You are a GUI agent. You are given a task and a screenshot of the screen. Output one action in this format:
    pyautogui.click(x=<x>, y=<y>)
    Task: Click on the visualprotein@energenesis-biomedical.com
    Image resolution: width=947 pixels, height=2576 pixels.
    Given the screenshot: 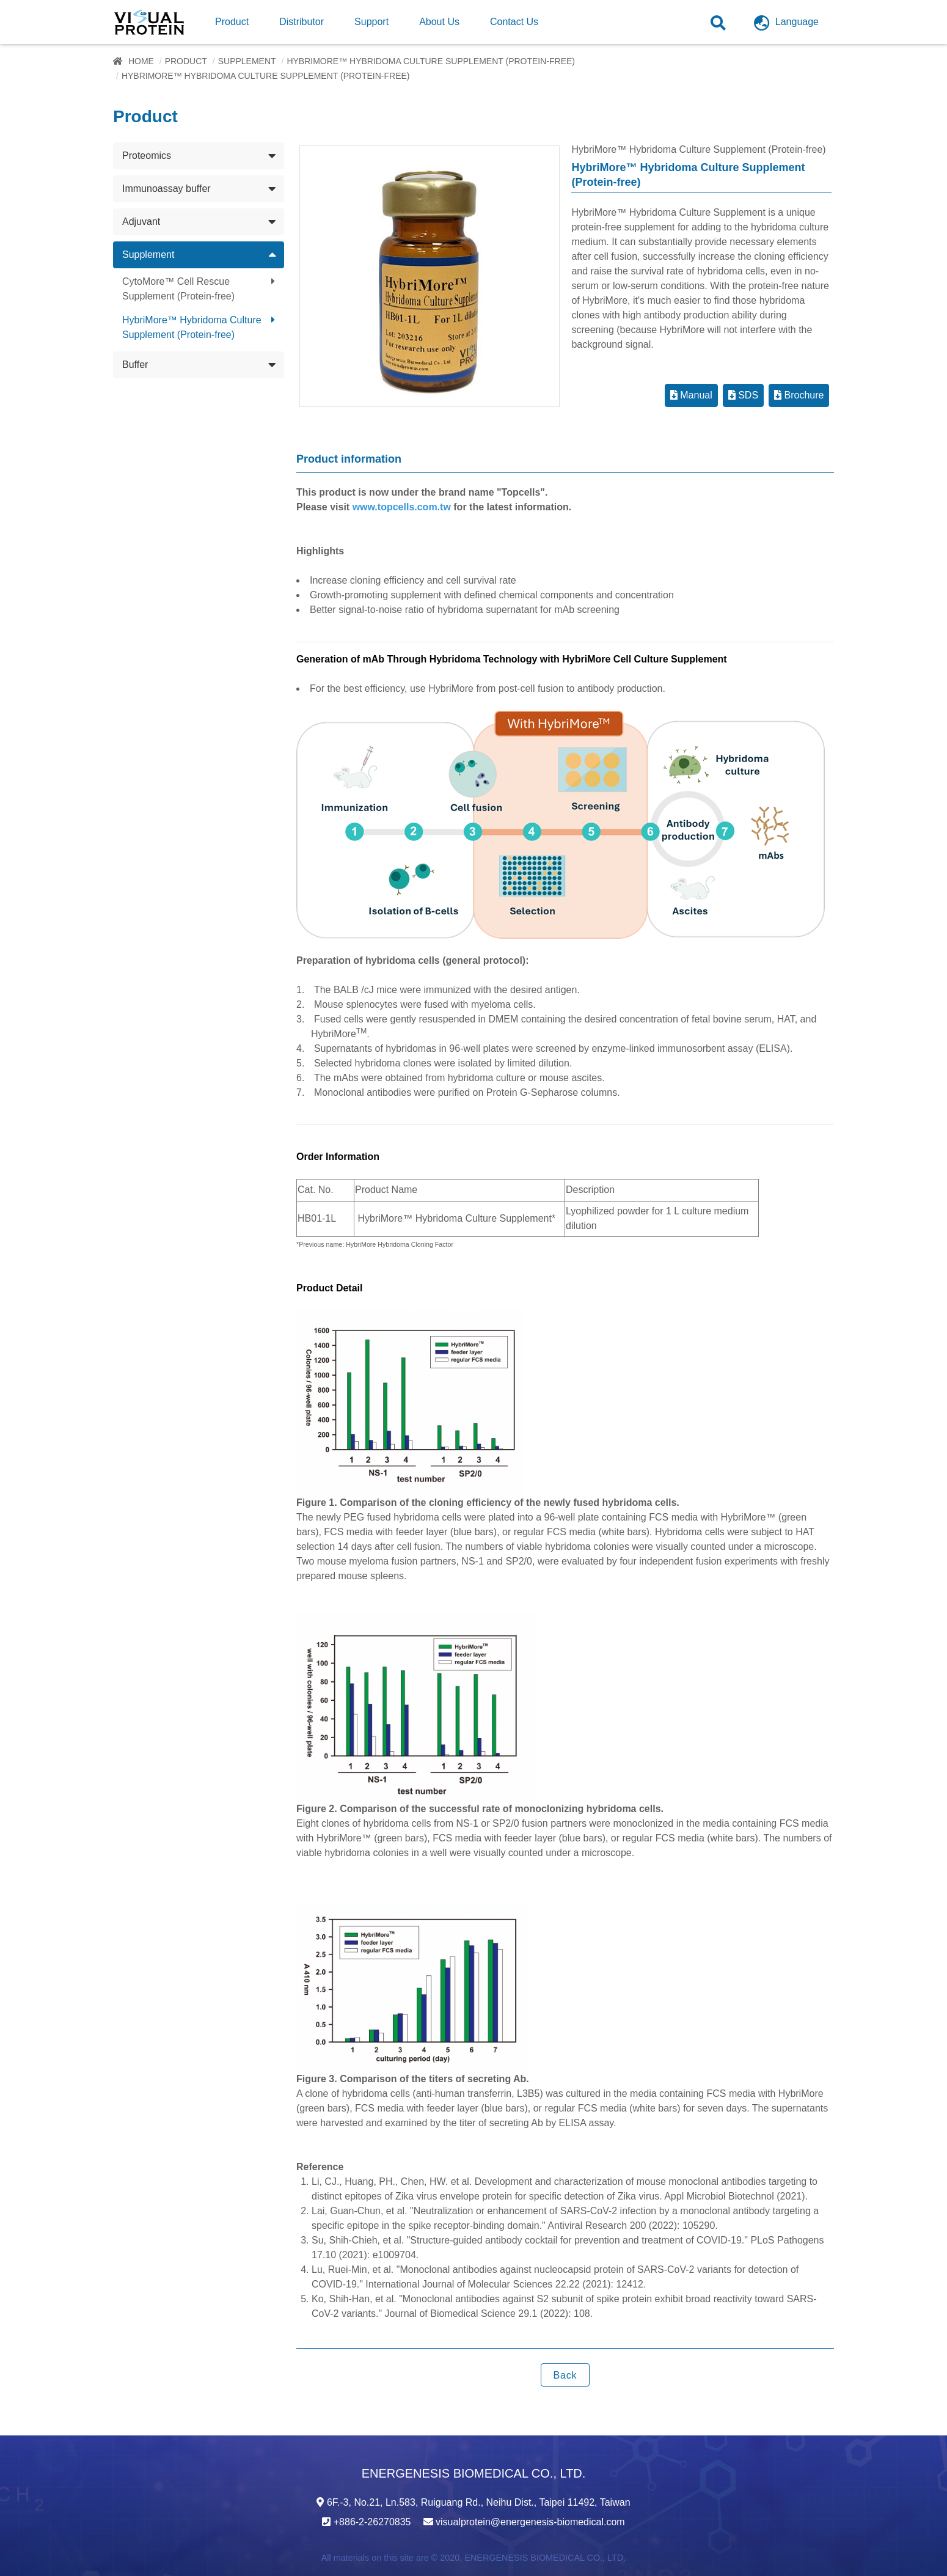 What is the action you would take?
    pyautogui.click(x=530, y=2522)
    